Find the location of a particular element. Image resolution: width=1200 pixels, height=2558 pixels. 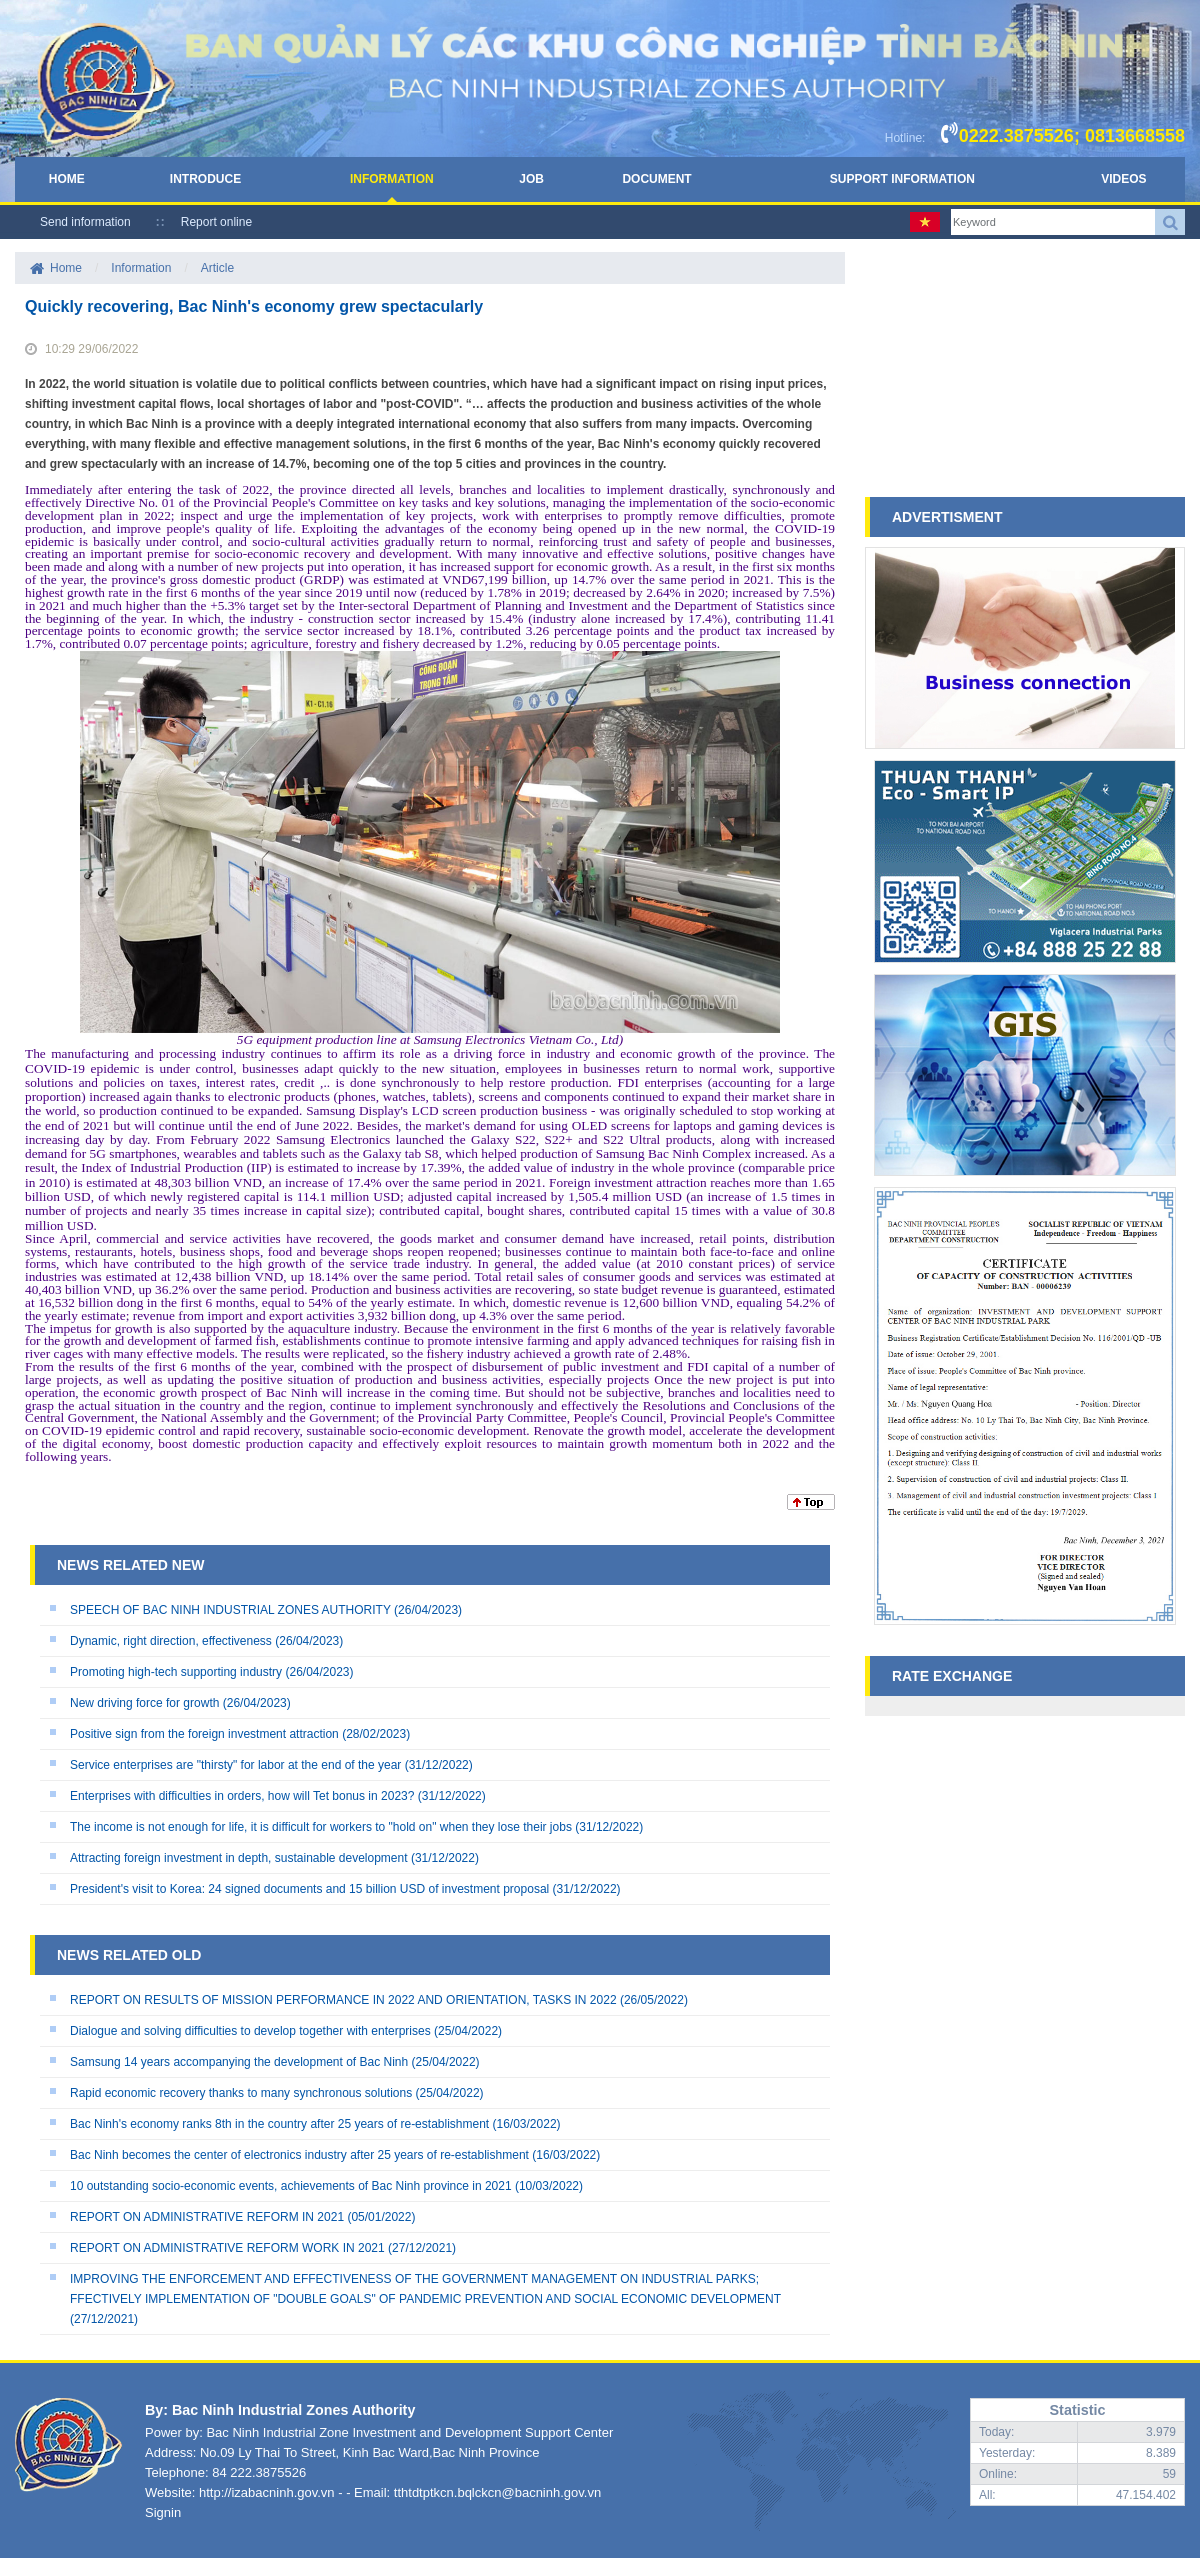

Samsung 14 years accompanying the development of Bac Ninh is located at coordinates (239, 2062).